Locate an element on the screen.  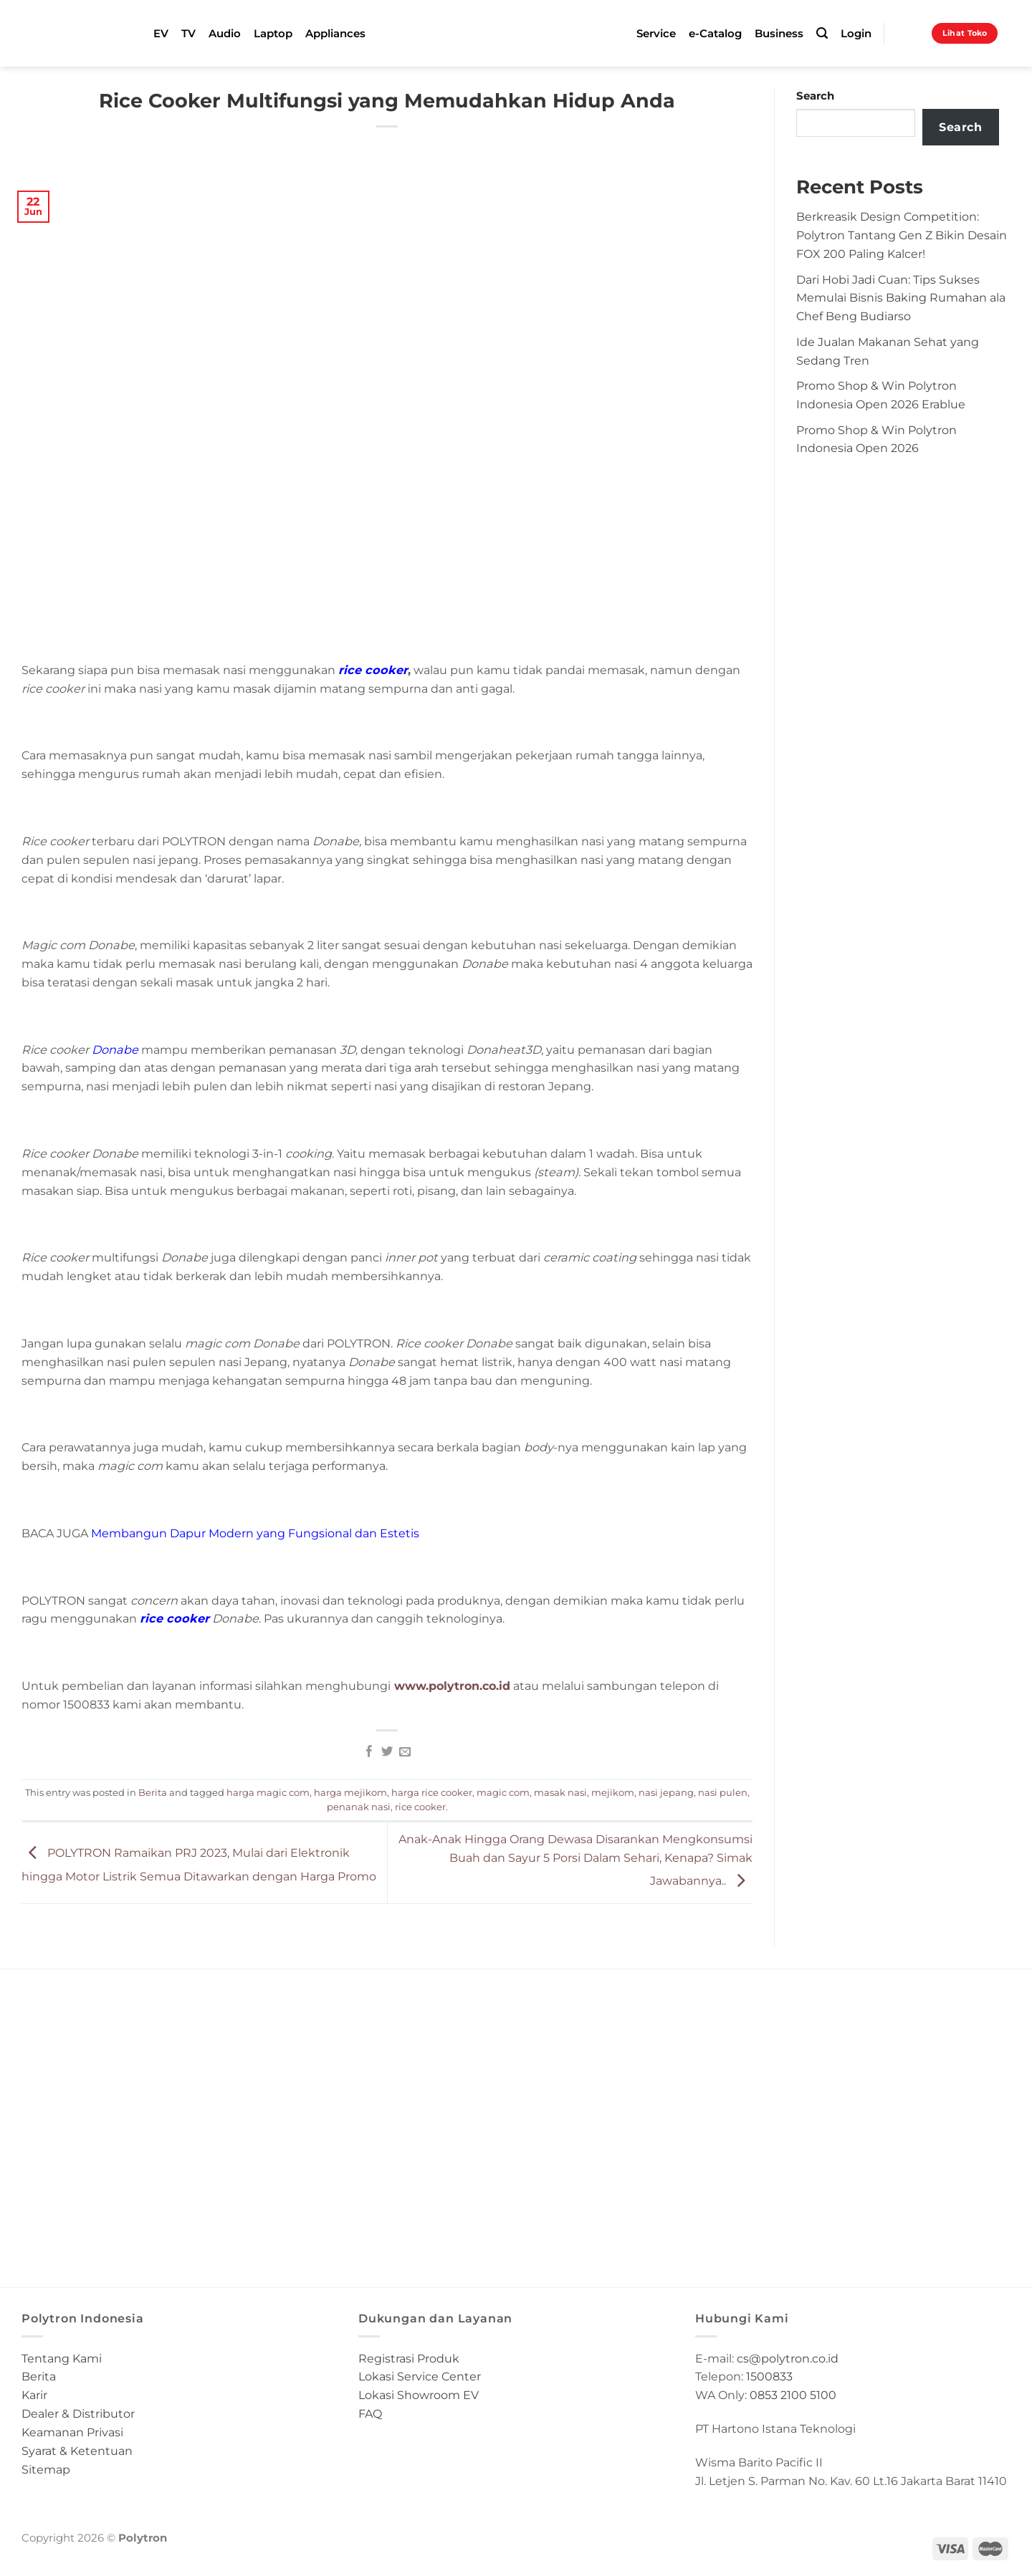
Dealer & Distributor is located at coordinates (78, 2413).